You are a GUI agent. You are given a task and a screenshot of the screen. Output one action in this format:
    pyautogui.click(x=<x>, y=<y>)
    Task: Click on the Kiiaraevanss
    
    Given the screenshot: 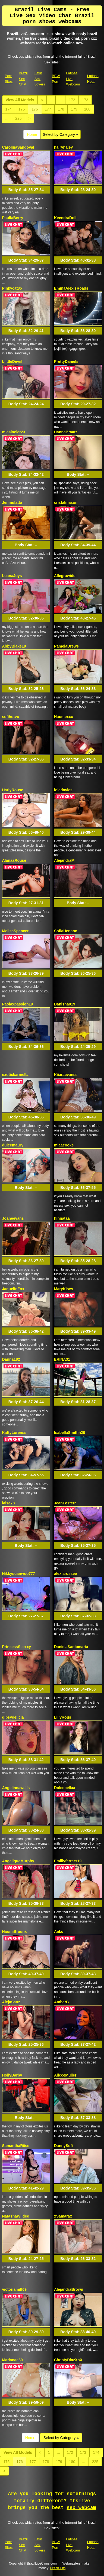 What is the action you would take?
    pyautogui.click(x=65, y=1074)
    